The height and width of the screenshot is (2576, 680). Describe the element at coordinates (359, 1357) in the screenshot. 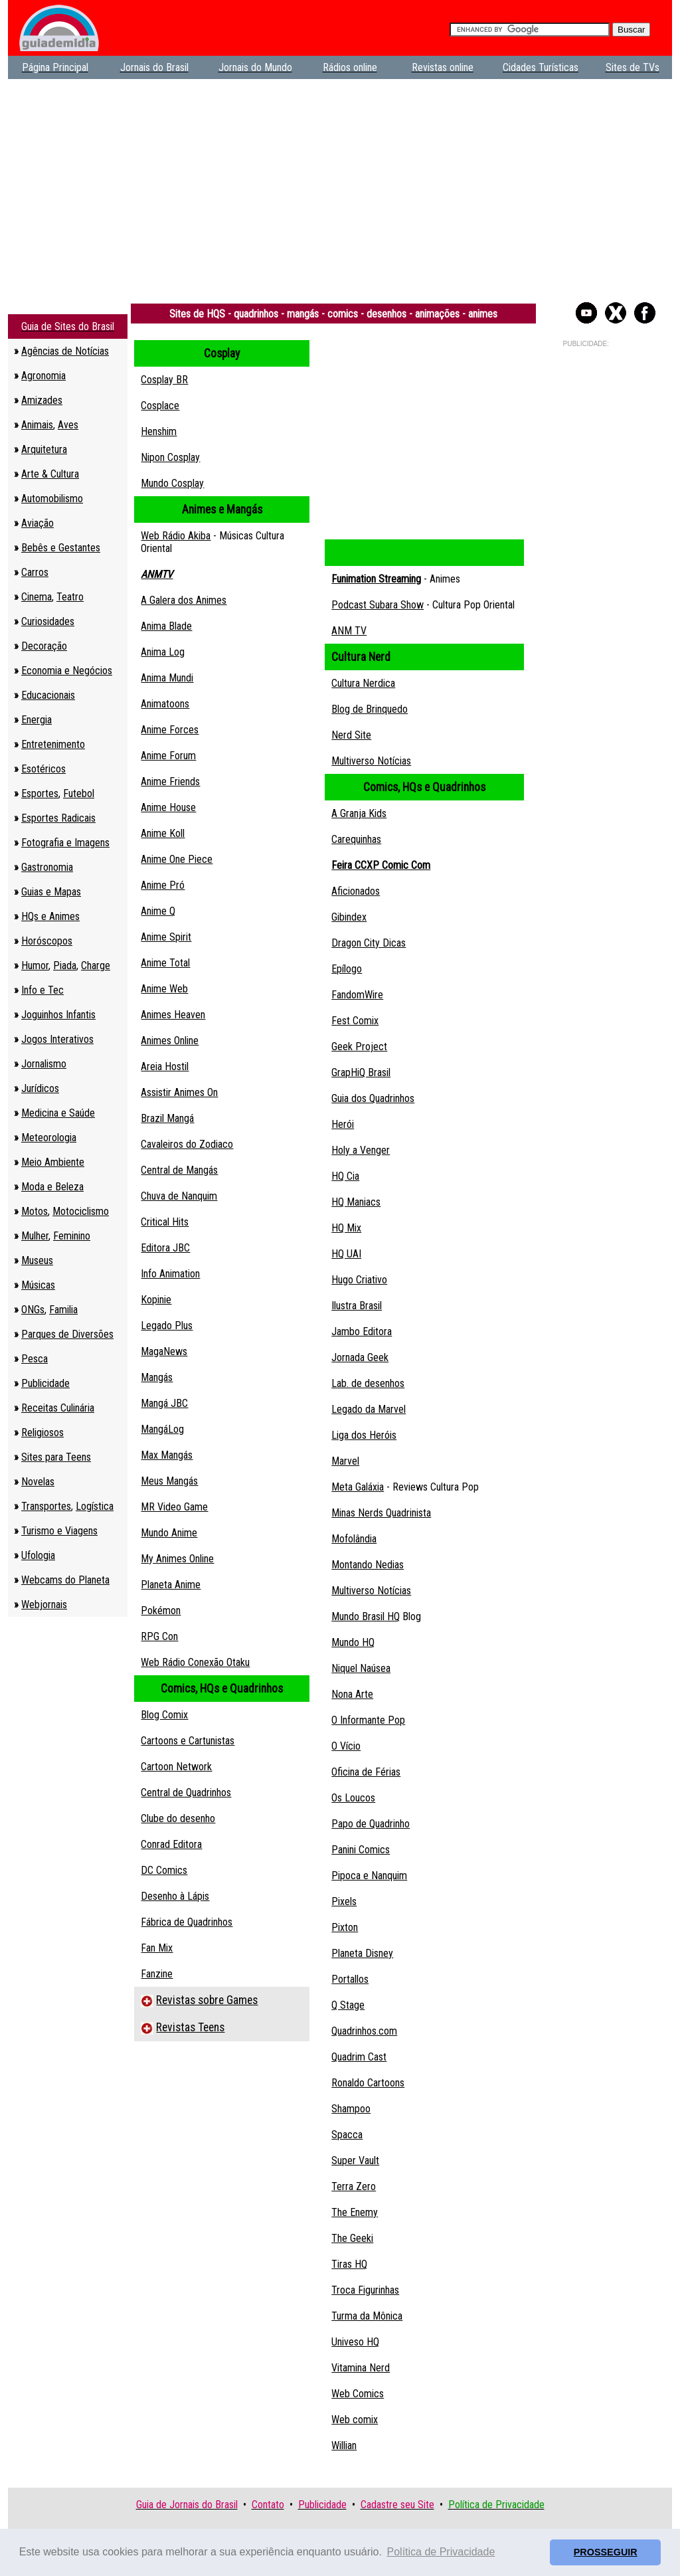

I see `Jornada Geek` at that location.